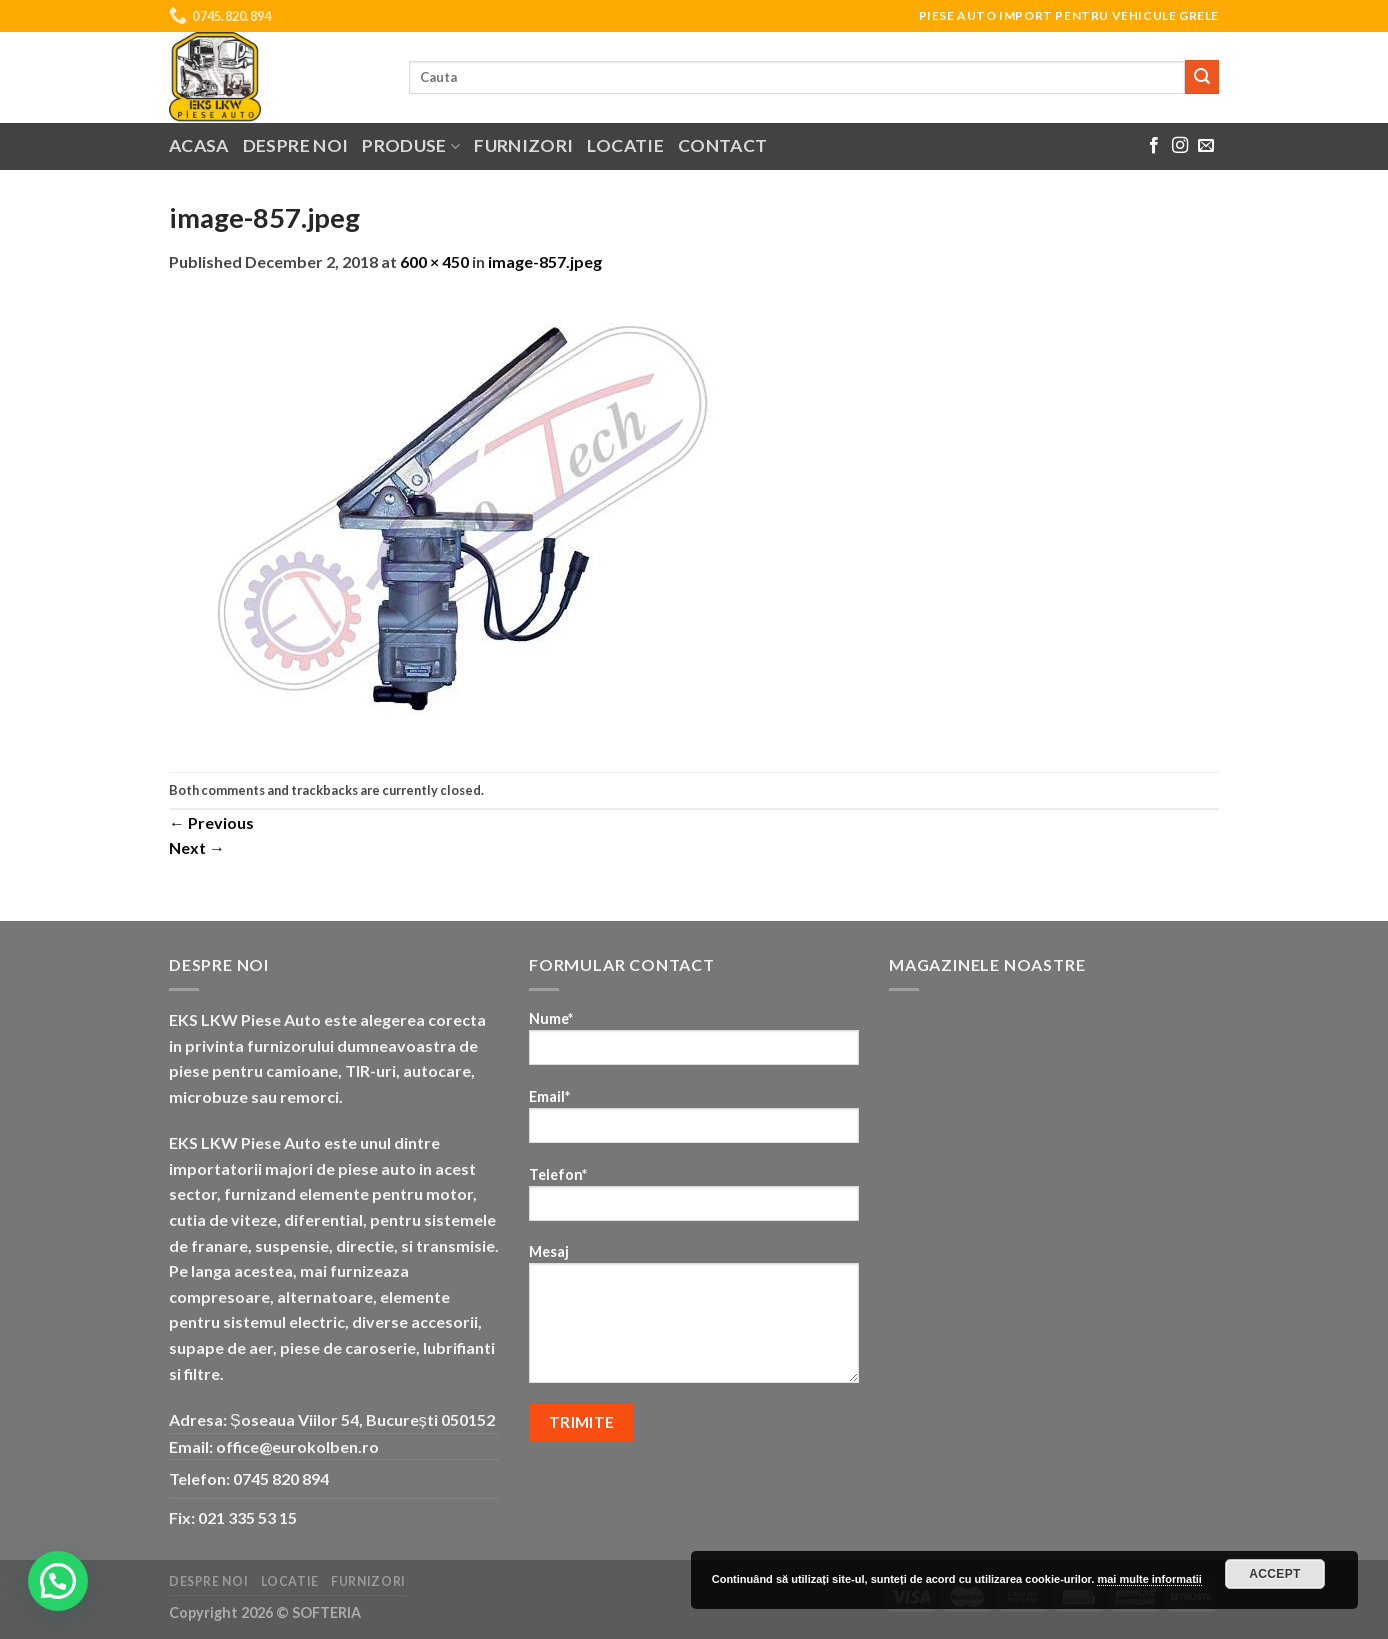 This screenshot has height=1639, width=1388. Describe the element at coordinates (1154, 146) in the screenshot. I see `[Follow on Facebook]` at that location.